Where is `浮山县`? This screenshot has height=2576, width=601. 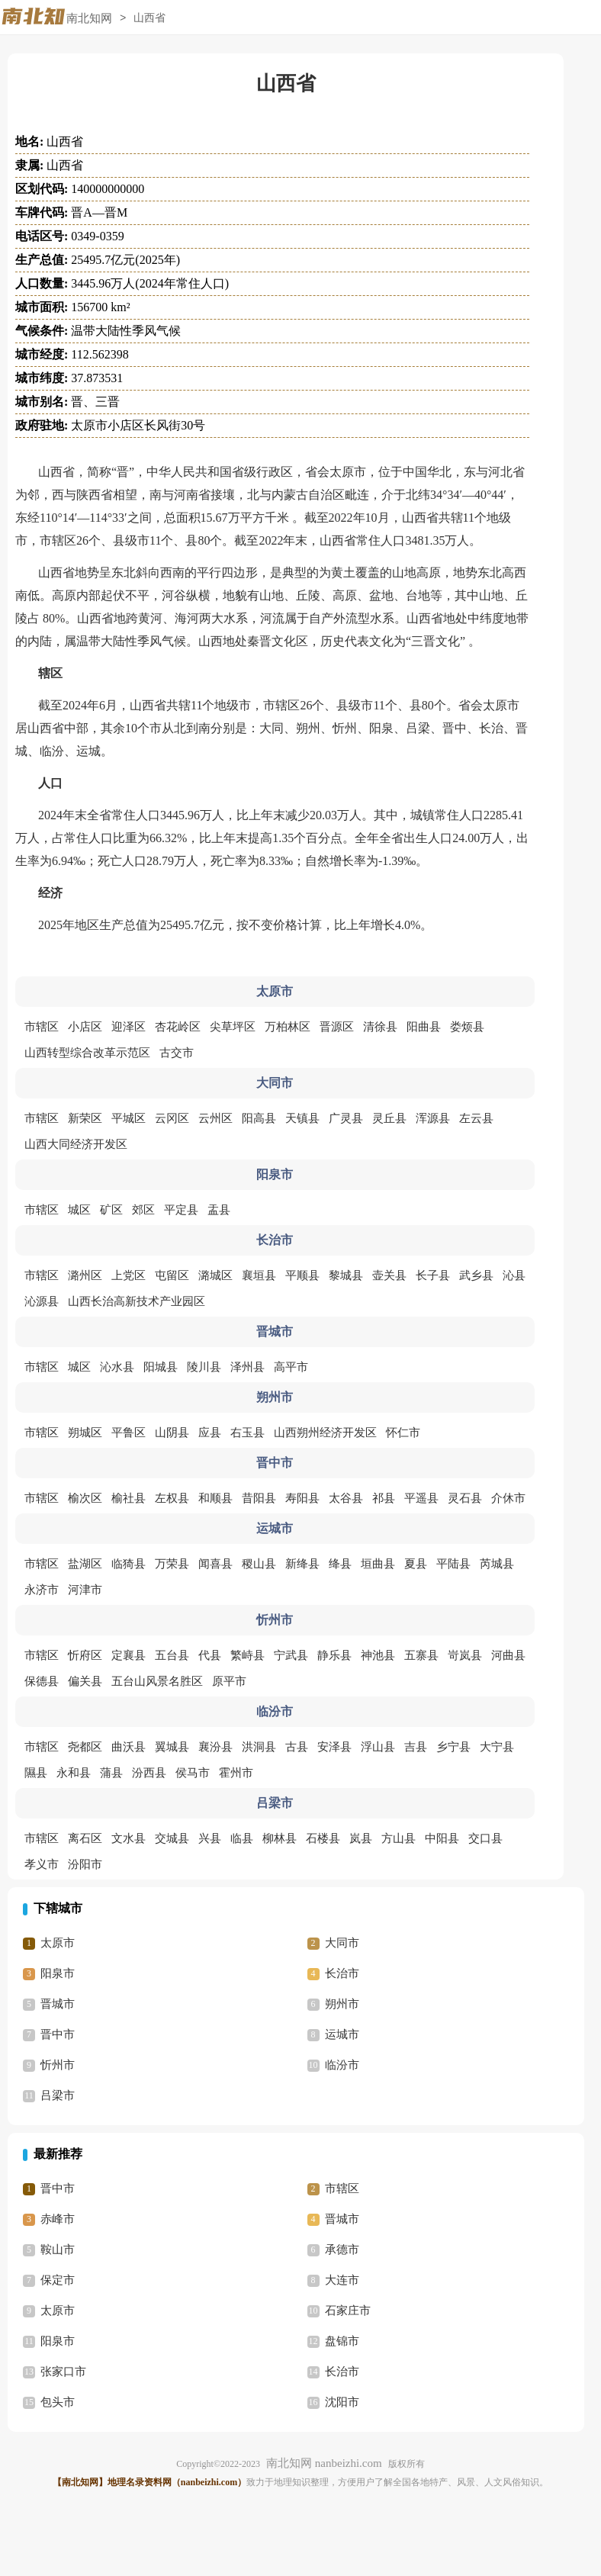
浮山县 is located at coordinates (378, 1747).